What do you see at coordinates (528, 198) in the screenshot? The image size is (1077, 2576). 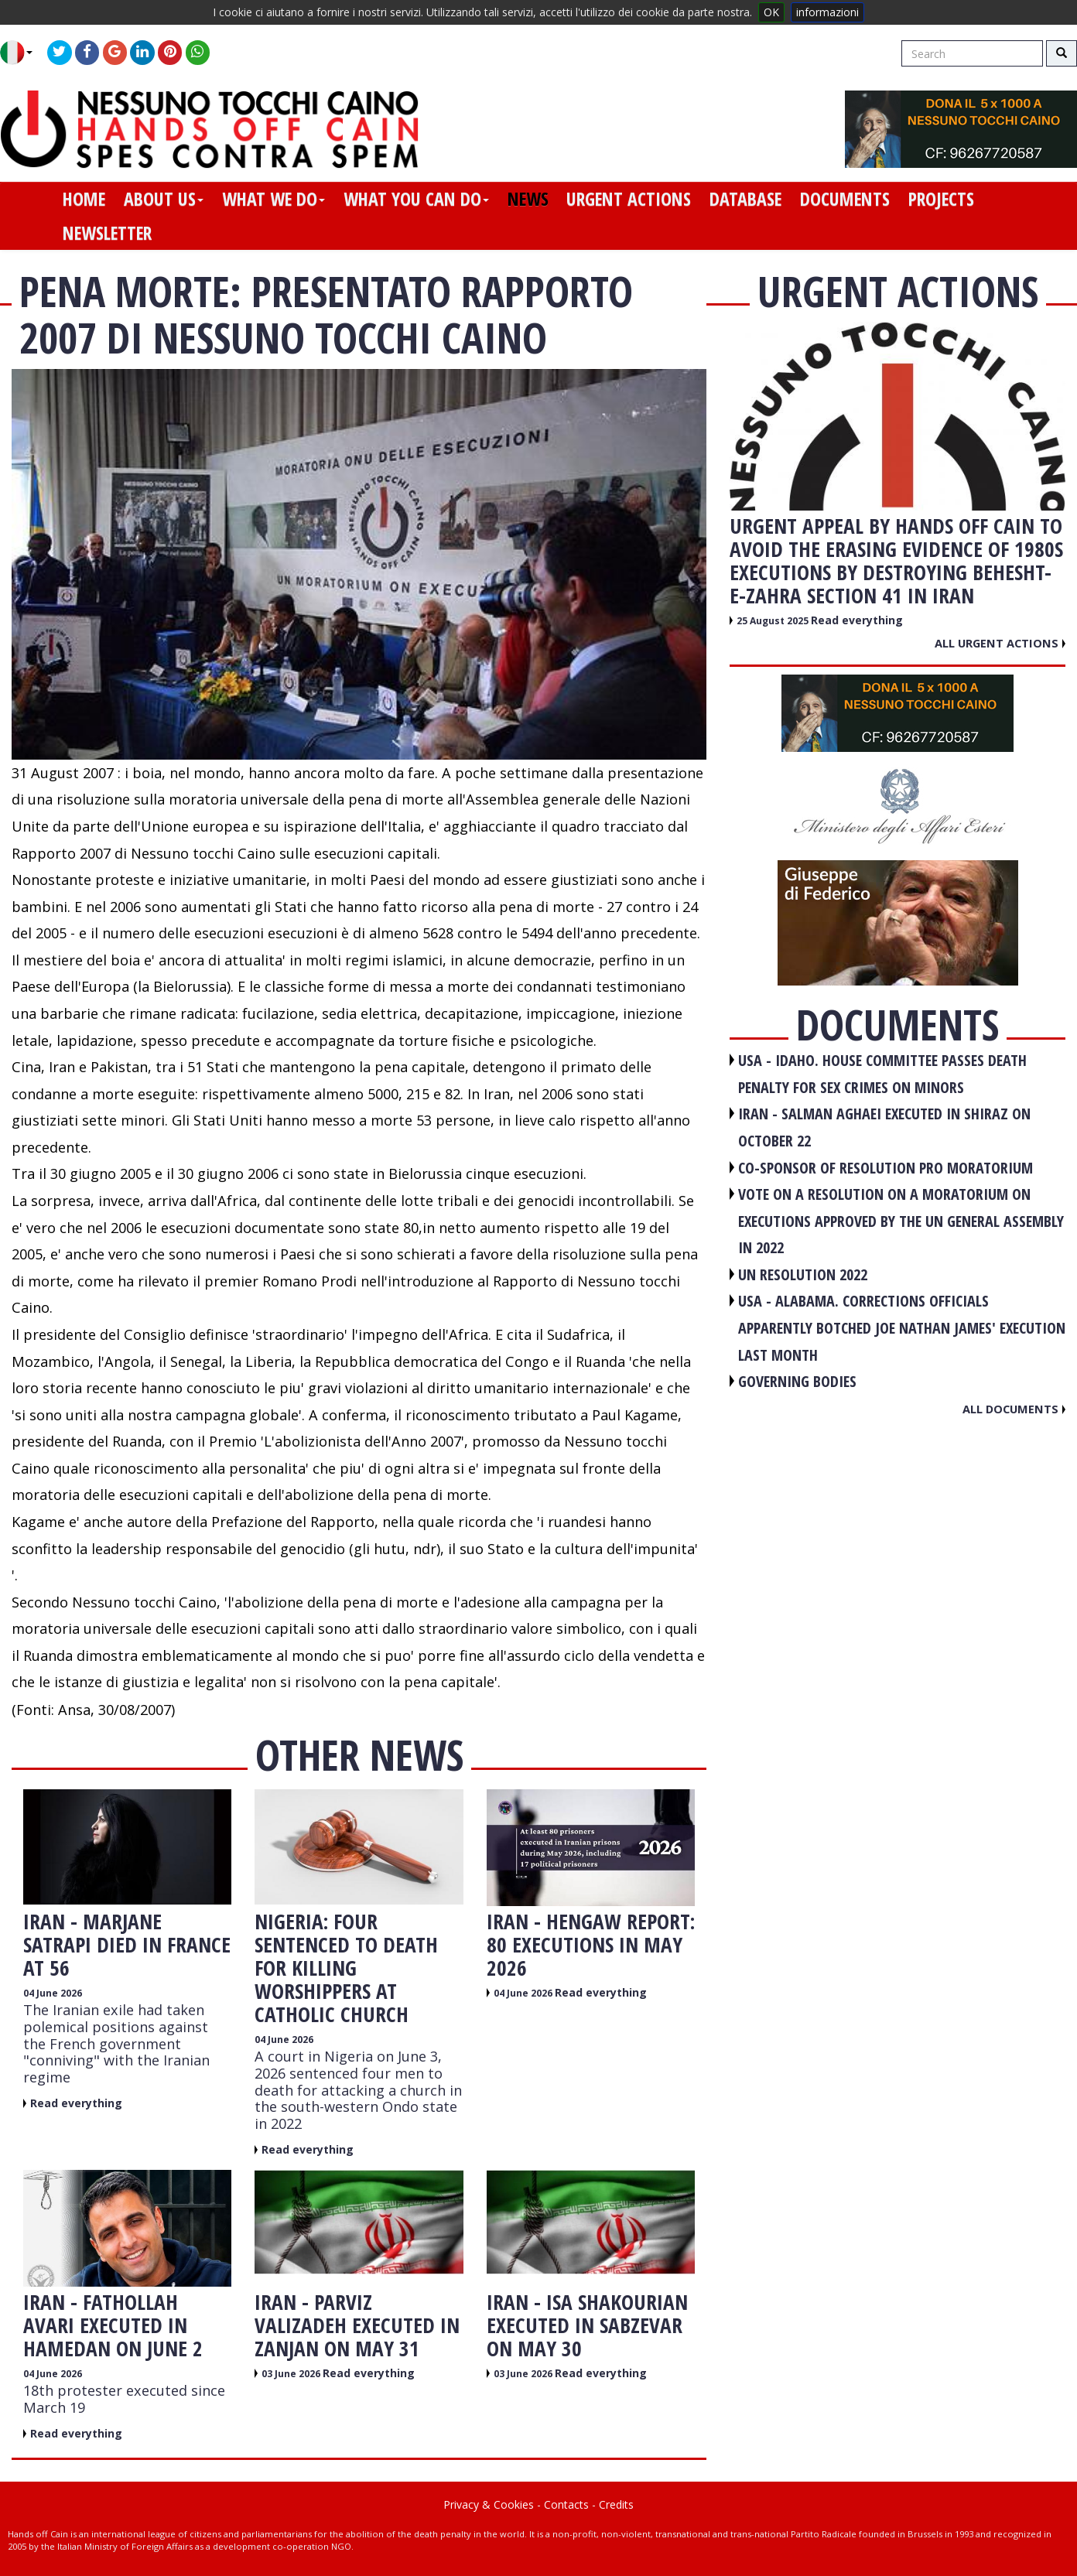 I see `news` at bounding box center [528, 198].